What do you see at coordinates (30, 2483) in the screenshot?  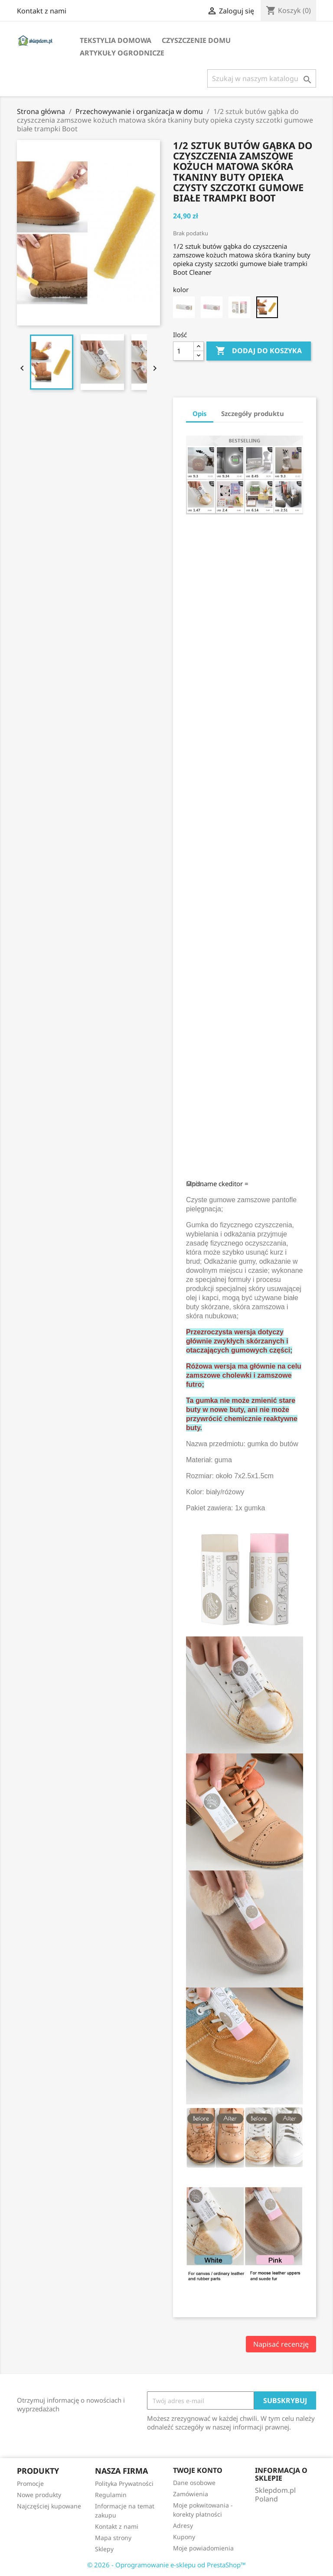 I see `Promocje` at bounding box center [30, 2483].